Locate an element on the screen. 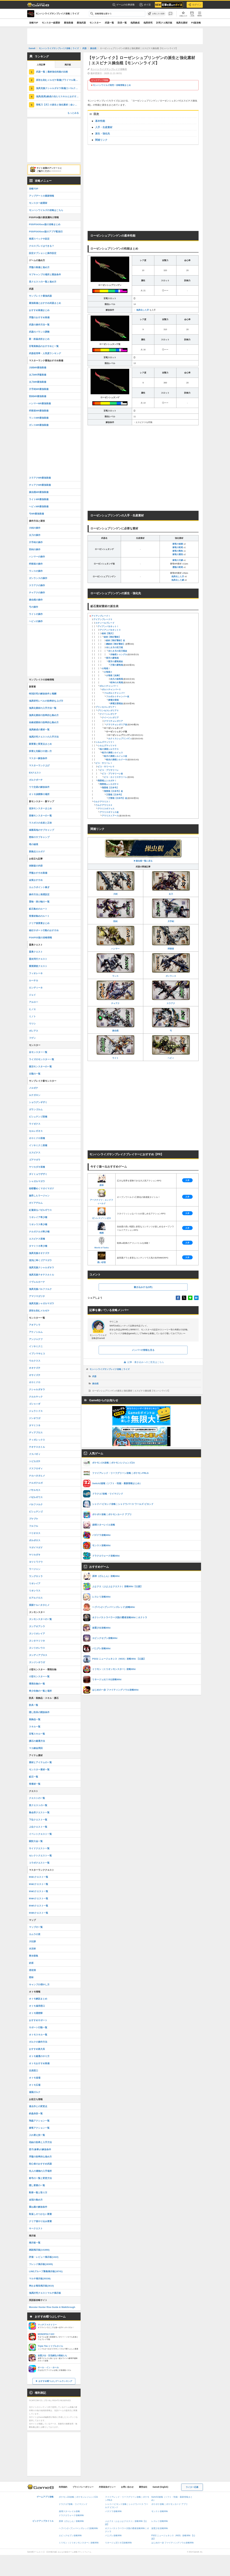 The height and width of the screenshot is (2576, 230). 派生・強化先 is located at coordinates (102, 133).